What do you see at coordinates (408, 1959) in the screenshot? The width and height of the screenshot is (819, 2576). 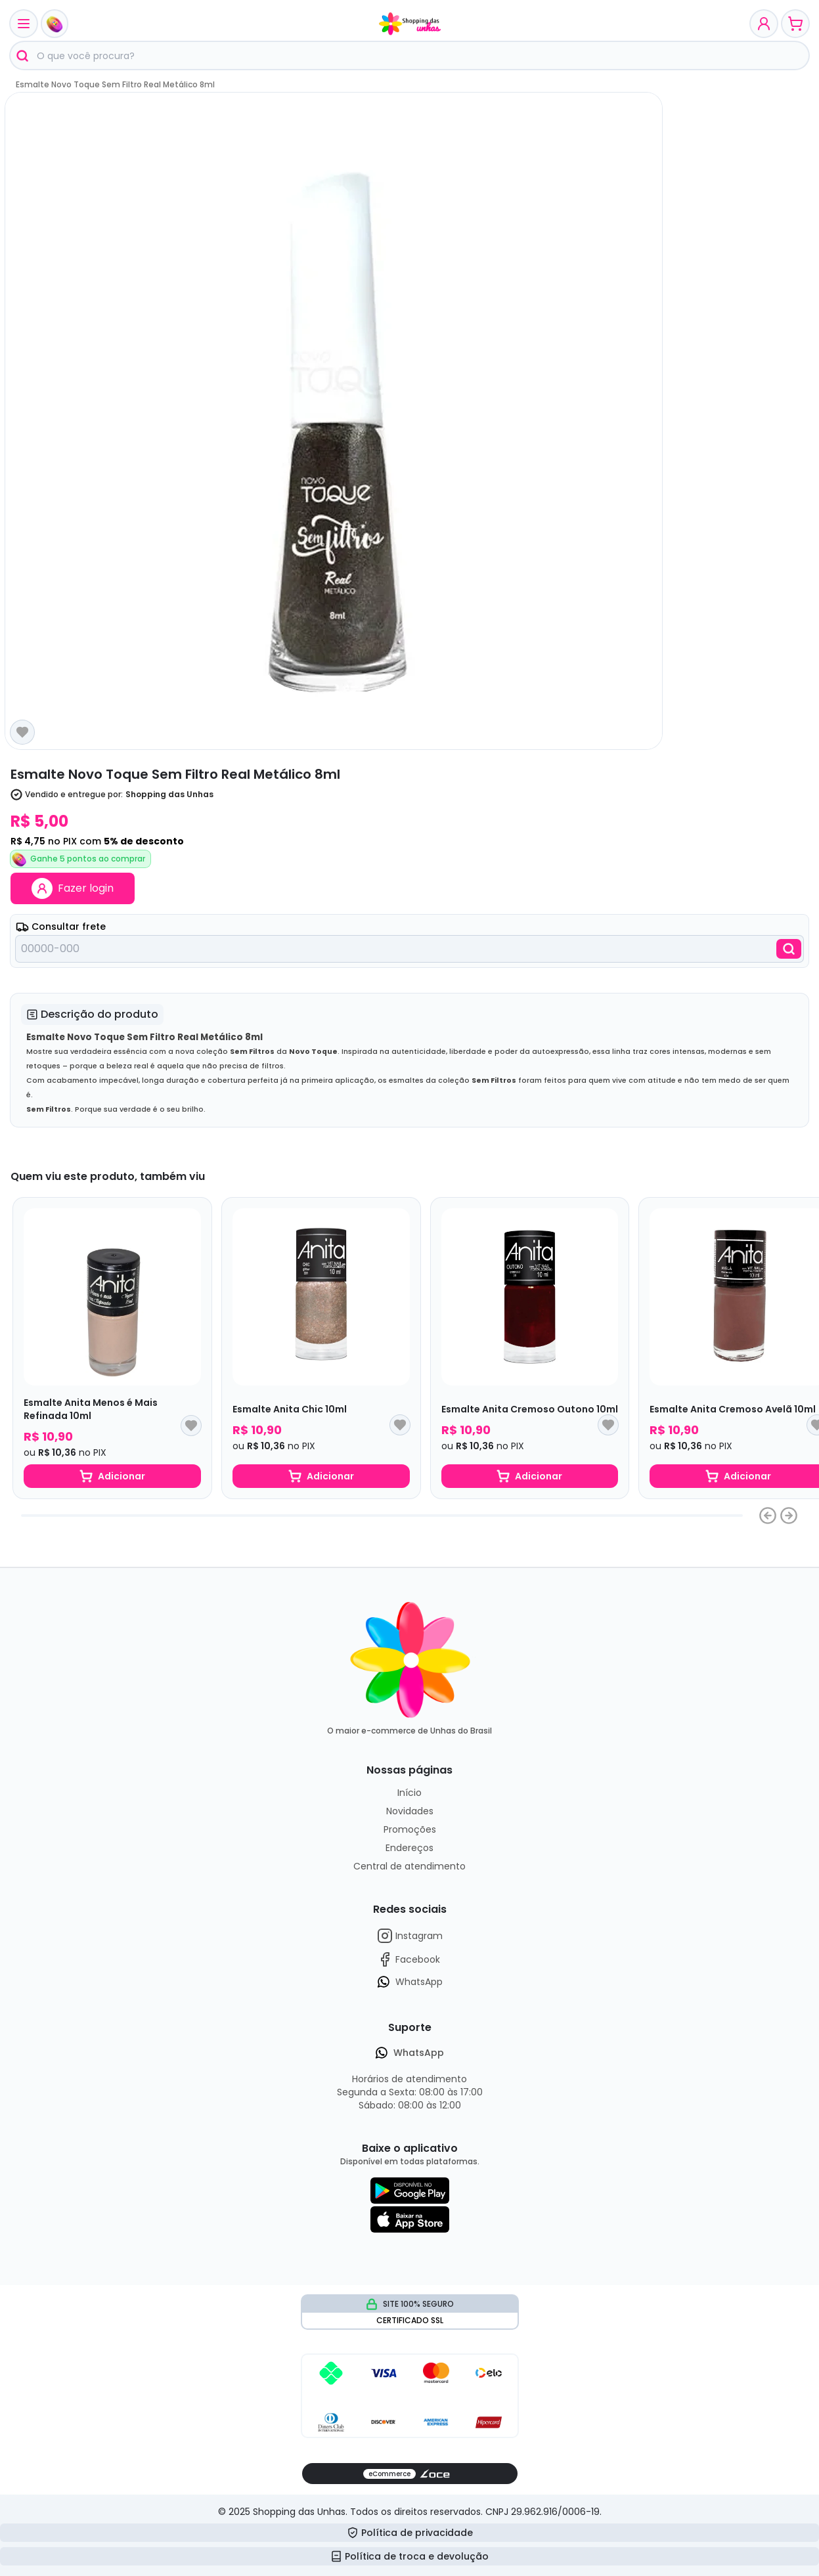 I see `Facebook` at bounding box center [408, 1959].